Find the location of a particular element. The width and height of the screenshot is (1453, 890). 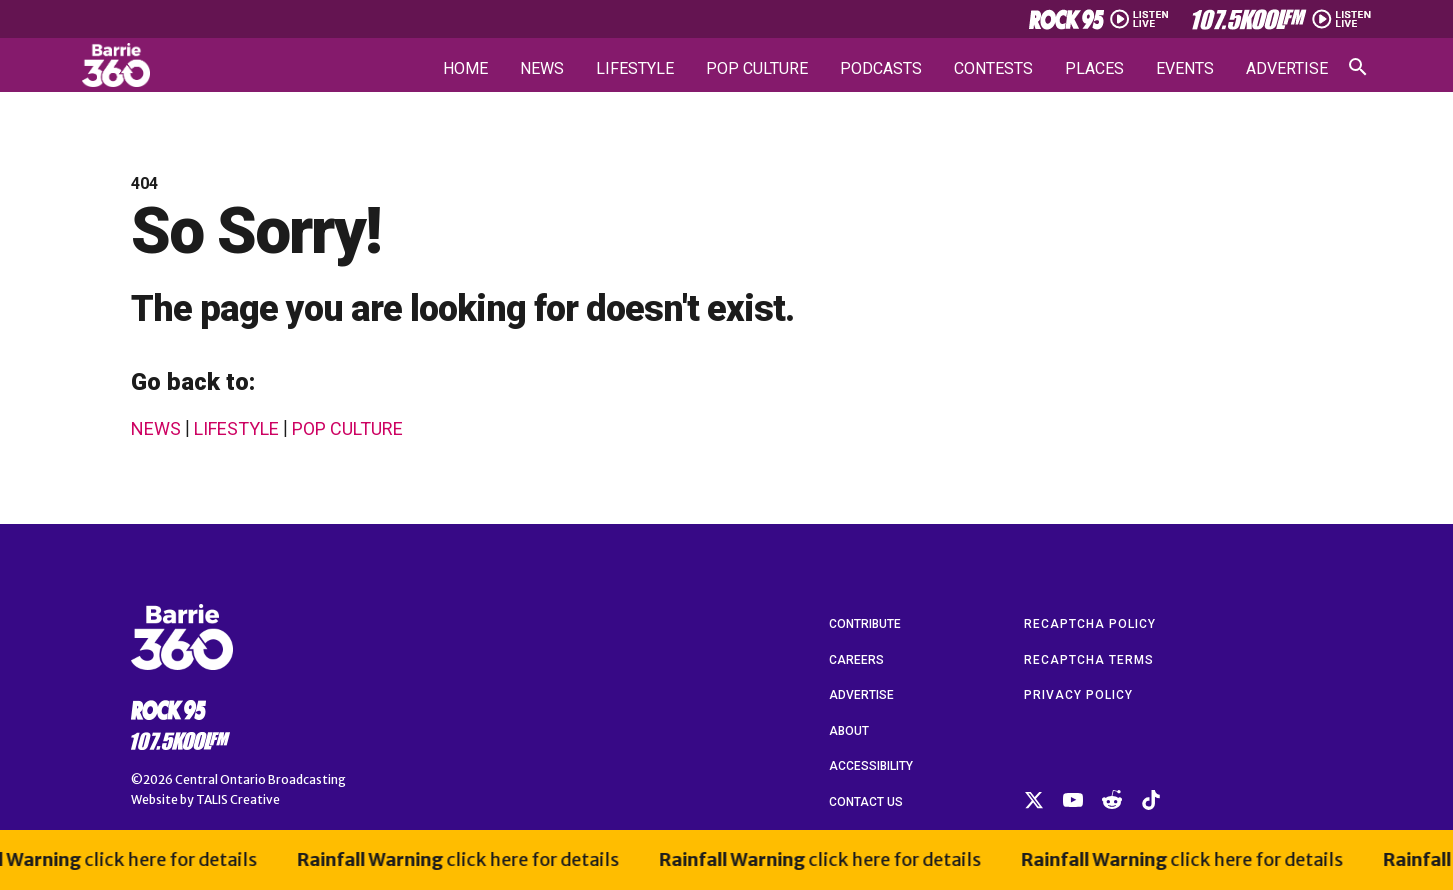

Lifestyle is located at coordinates (635, 69).